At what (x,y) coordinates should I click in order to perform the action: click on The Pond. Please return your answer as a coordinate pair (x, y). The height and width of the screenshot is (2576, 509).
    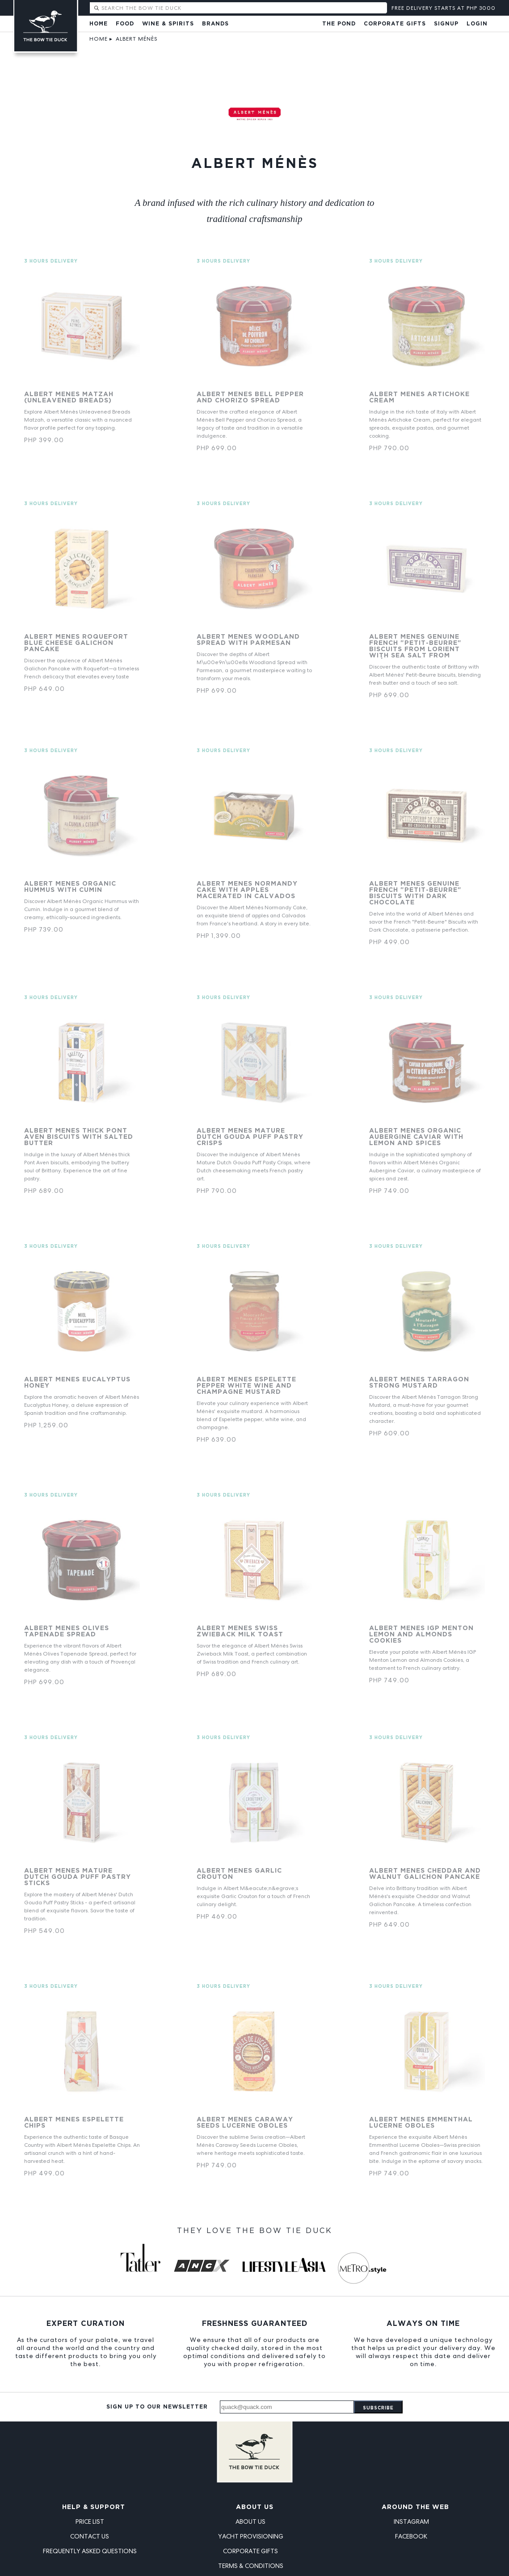
    Looking at the image, I should click on (339, 23).